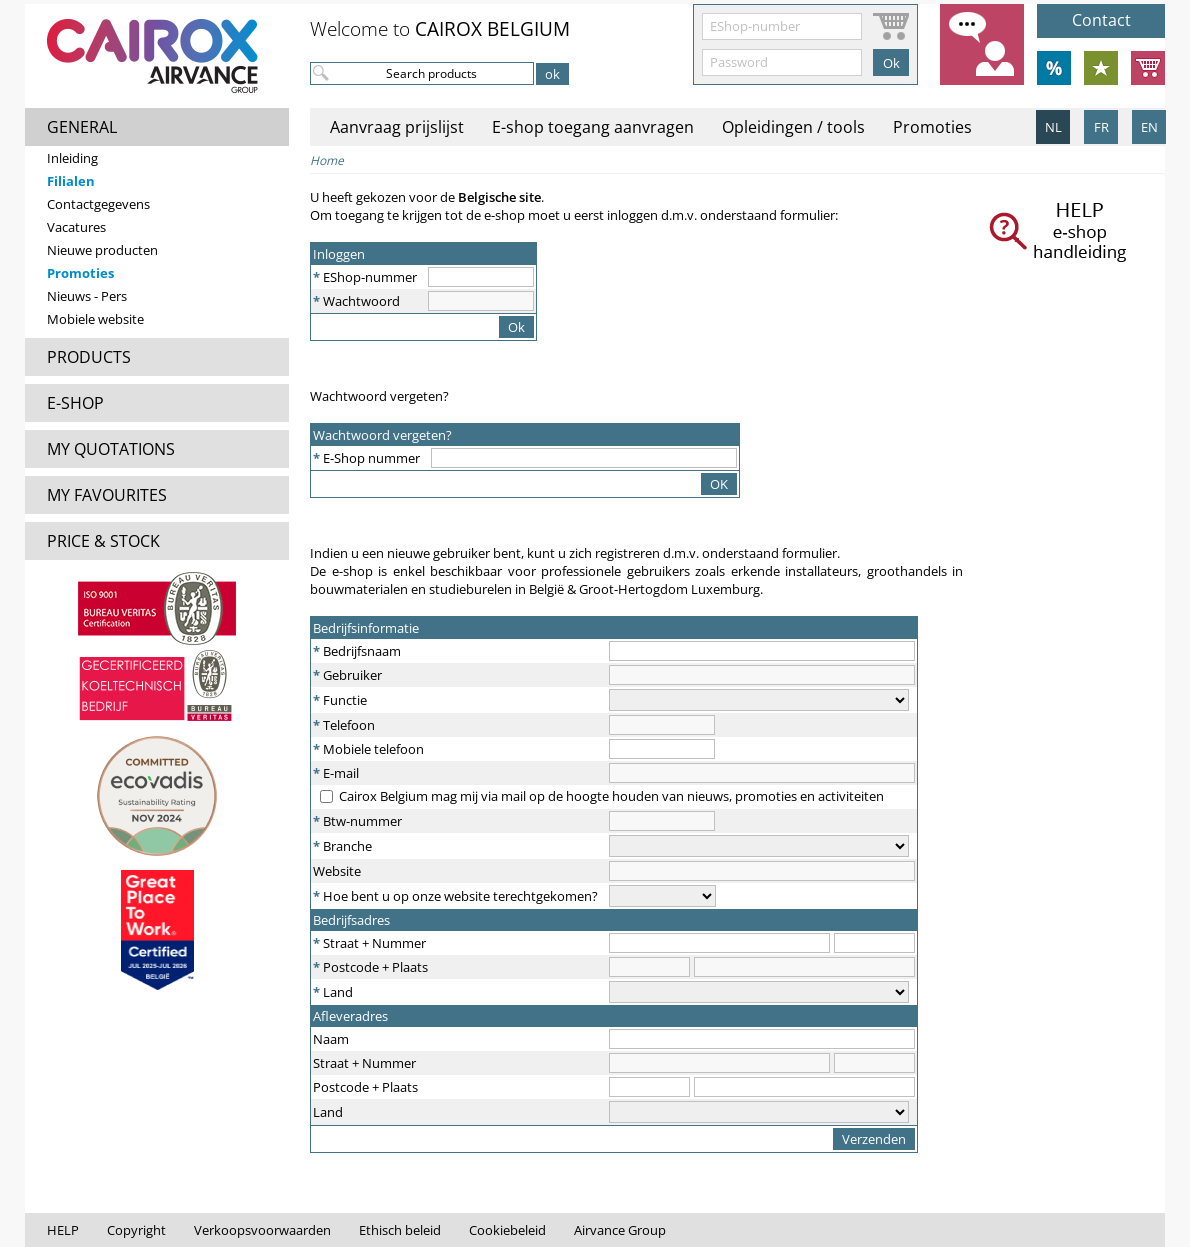  Describe the element at coordinates (98, 204) in the screenshot. I see `Contactgegevens` at that location.